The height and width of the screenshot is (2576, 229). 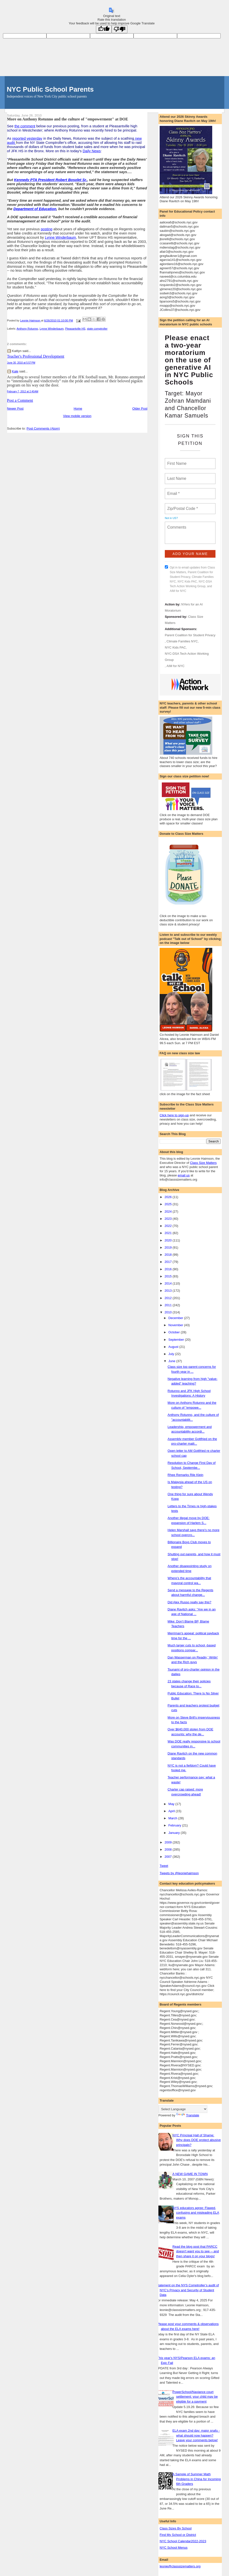 What do you see at coordinates (35, 356) in the screenshot?
I see `Teacher's Professional Development` at bounding box center [35, 356].